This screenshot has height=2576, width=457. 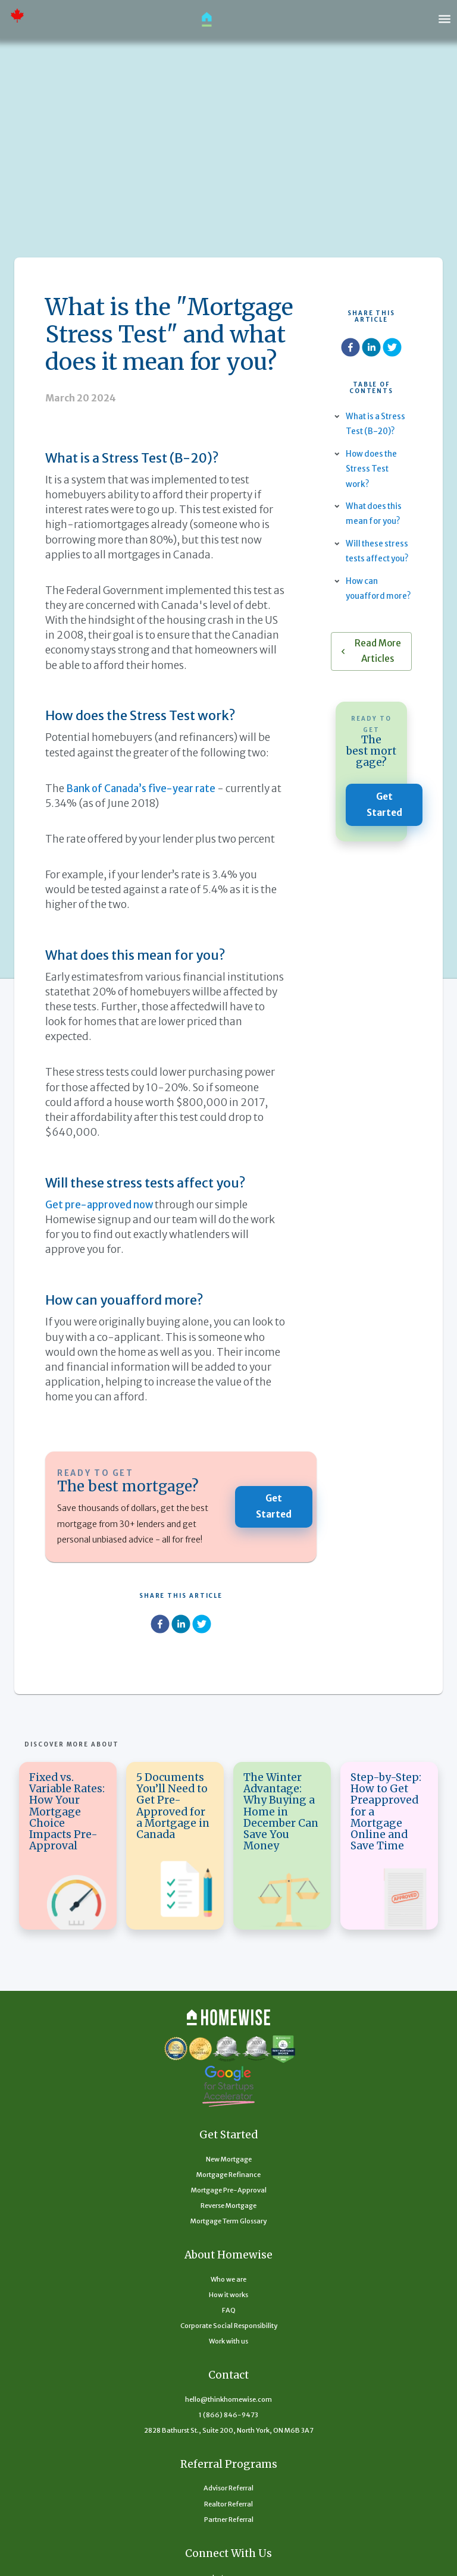 What do you see at coordinates (373, 468) in the screenshot?
I see `How does the Stress Test work?` at bounding box center [373, 468].